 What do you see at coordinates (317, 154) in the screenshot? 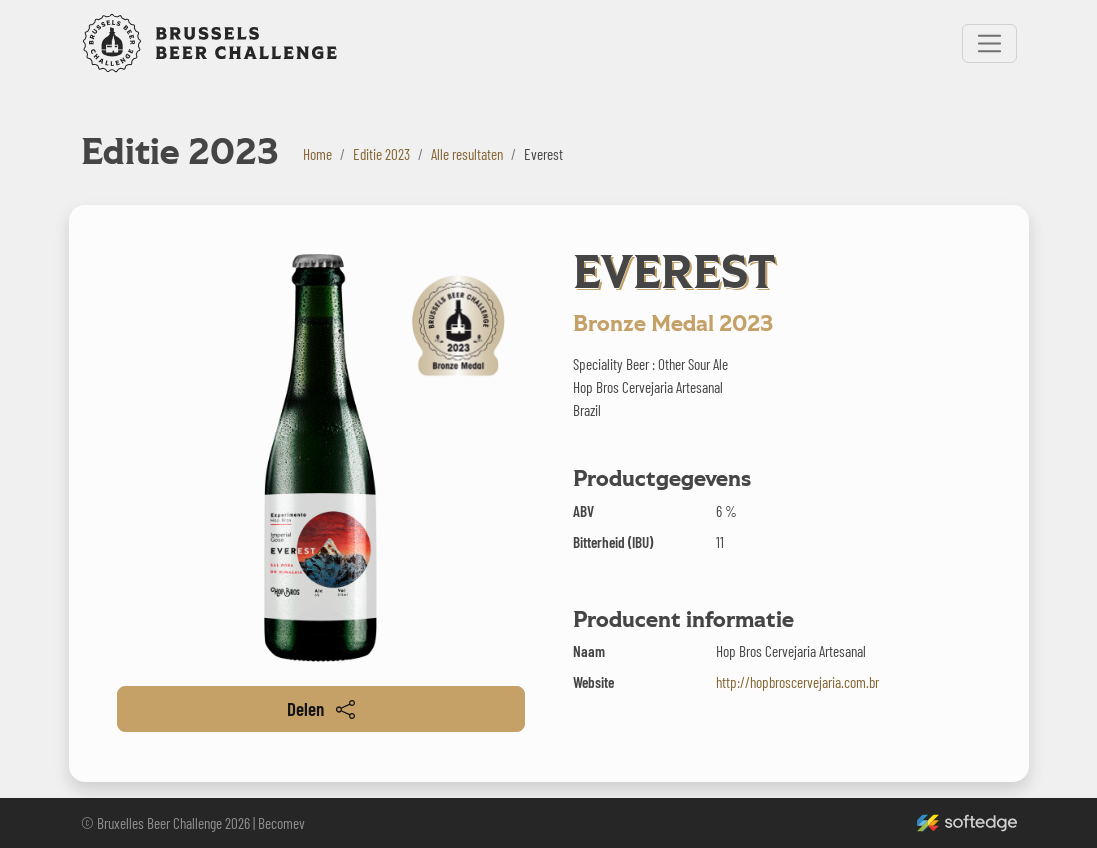
I see `Home` at bounding box center [317, 154].